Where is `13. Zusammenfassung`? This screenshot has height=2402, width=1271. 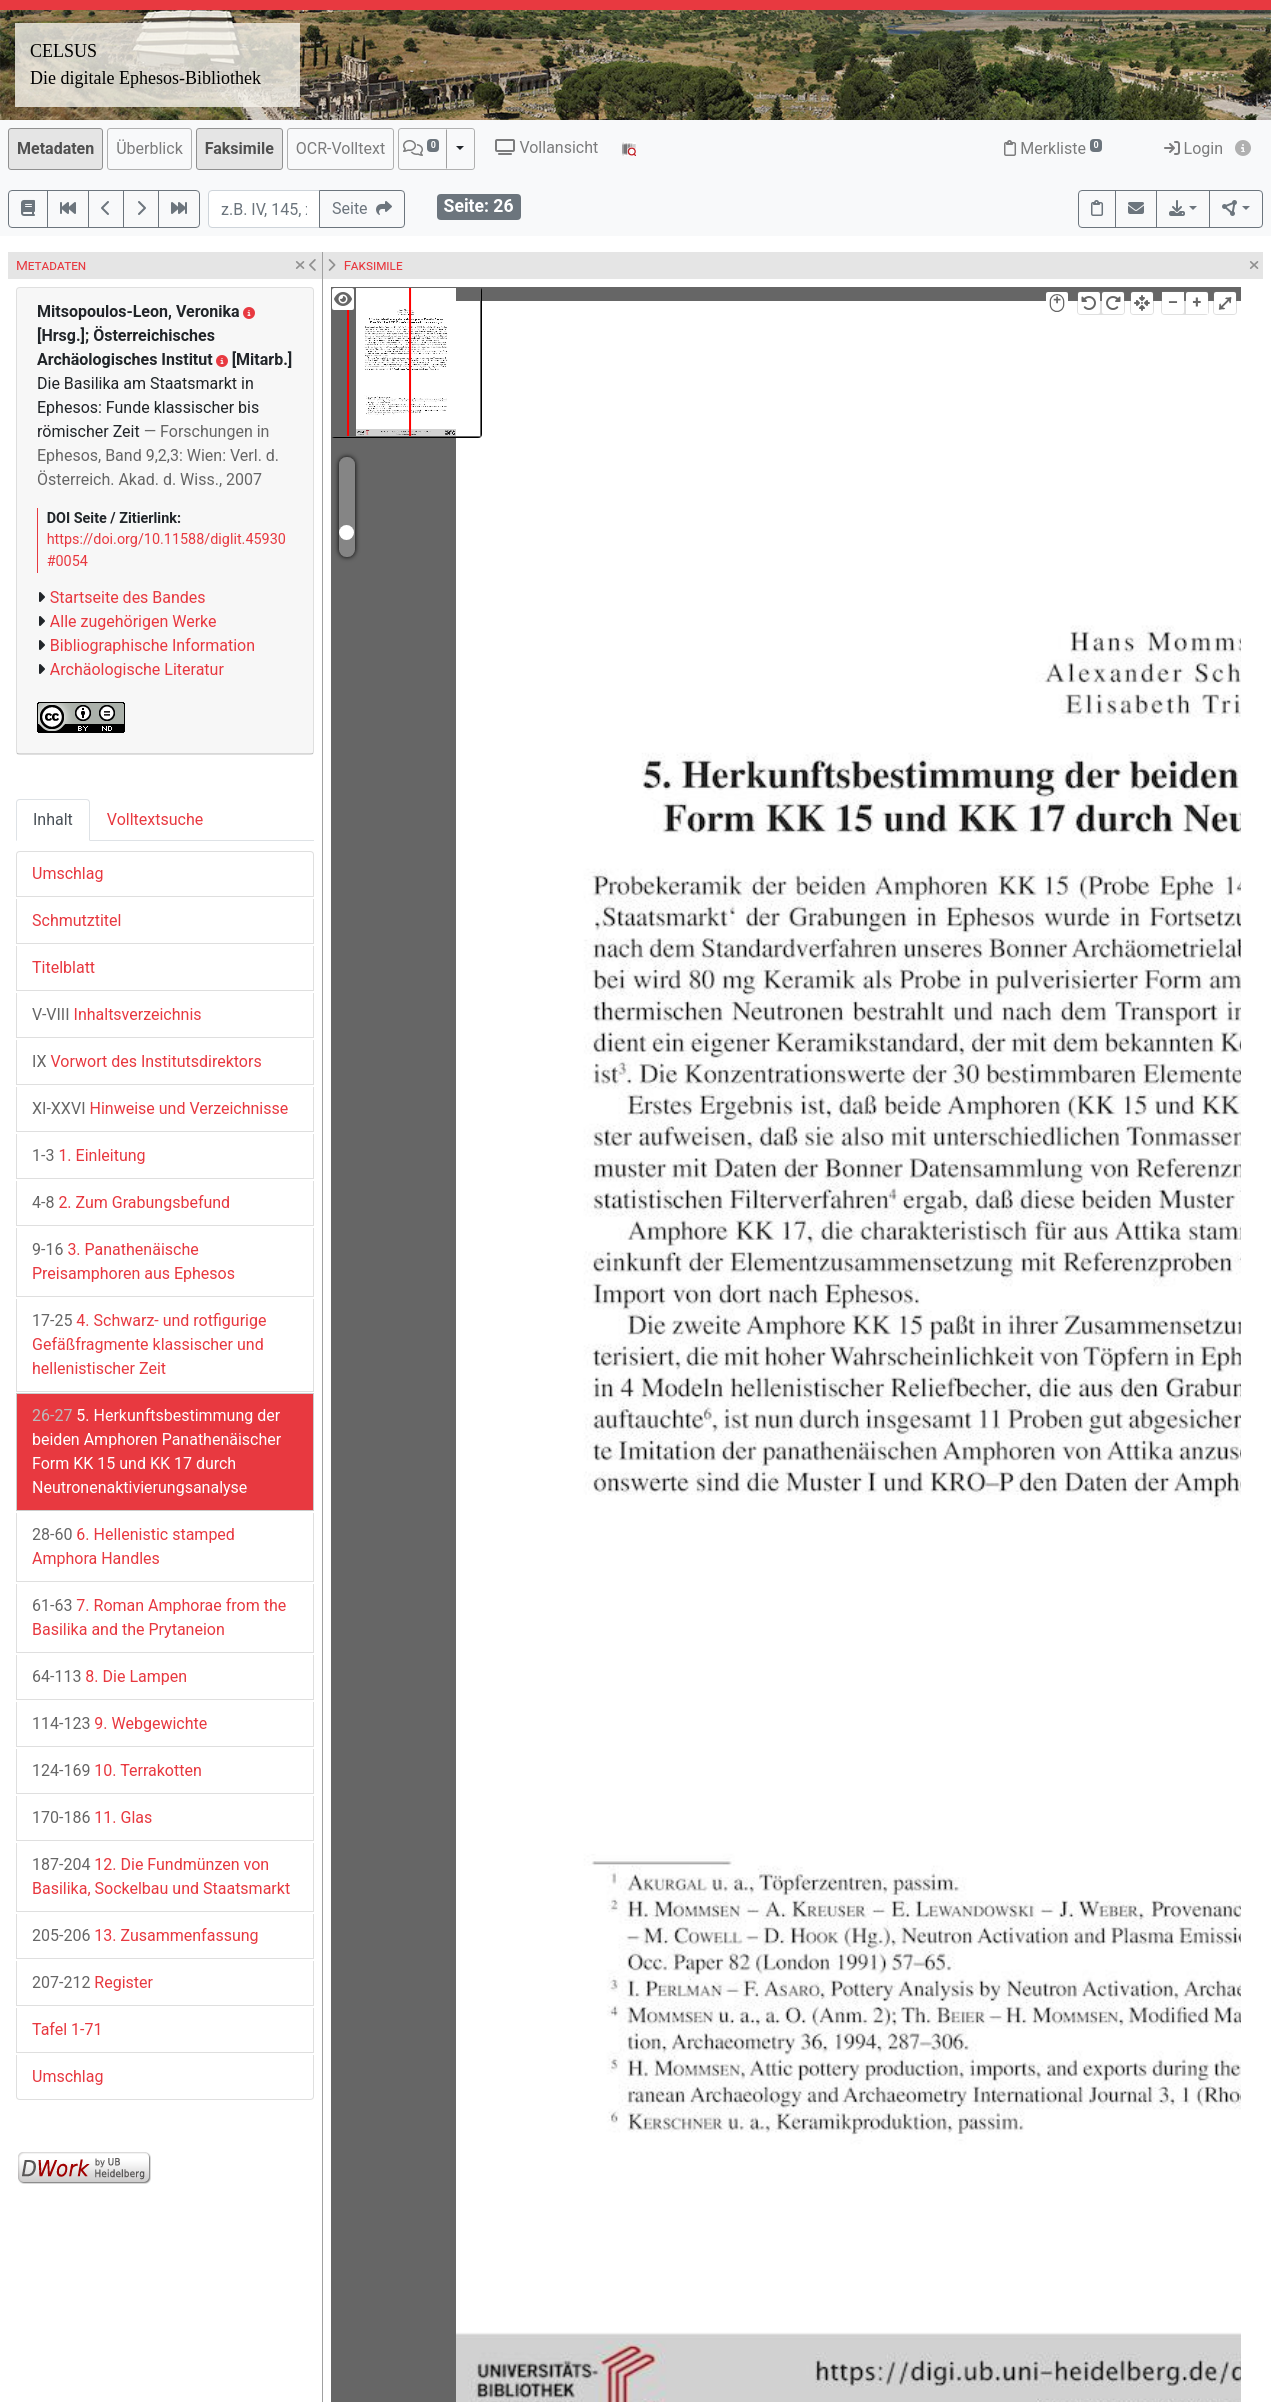 13. Zusammenfassung is located at coordinates (145, 1935).